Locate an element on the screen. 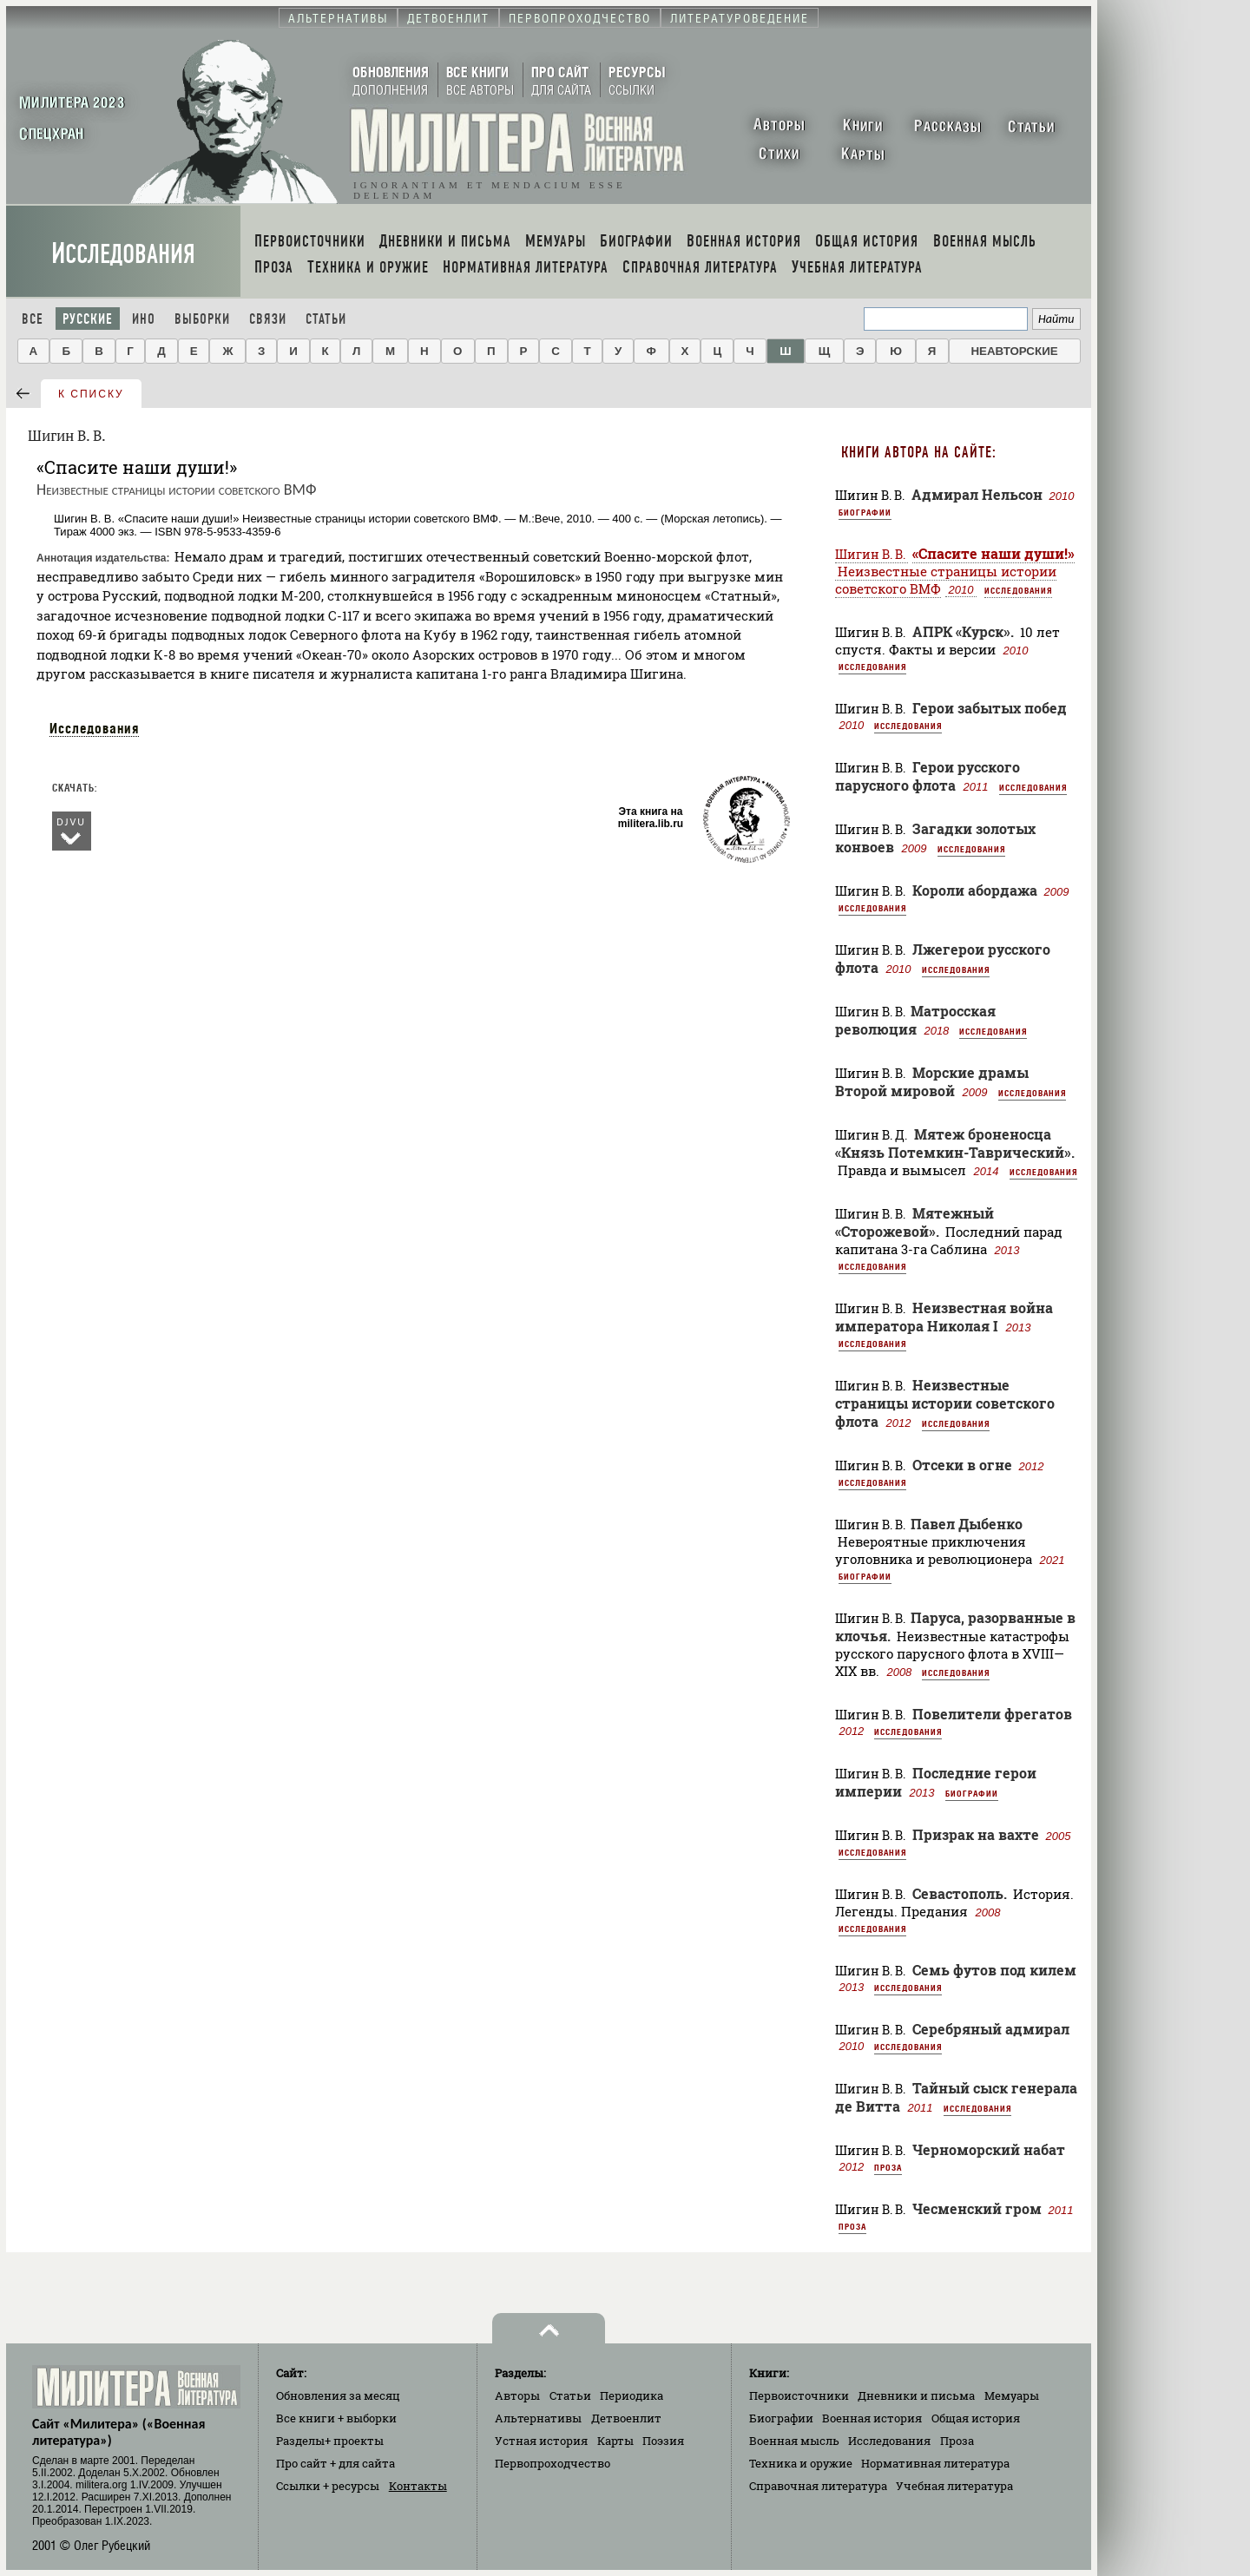  Первоисточники is located at coordinates (799, 2395).